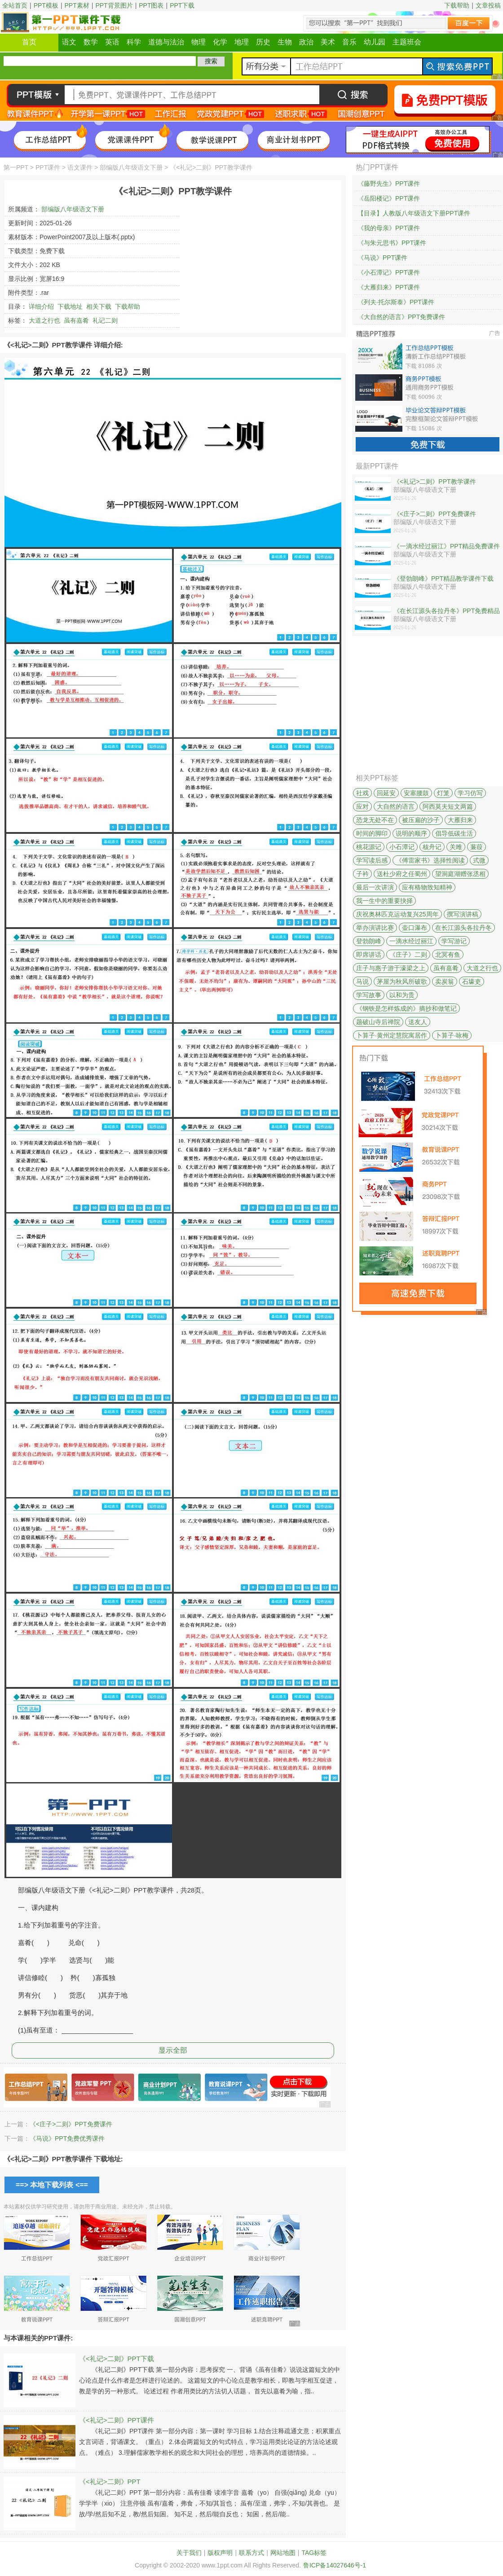 The width and height of the screenshot is (503, 2576). Describe the element at coordinates (402, 873) in the screenshot. I see `送杜少府之任蜀州` at that location.